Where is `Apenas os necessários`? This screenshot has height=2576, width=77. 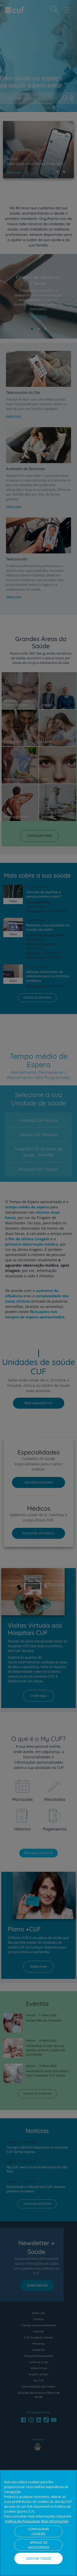
Apenas os necessários is located at coordinates (38, 2544).